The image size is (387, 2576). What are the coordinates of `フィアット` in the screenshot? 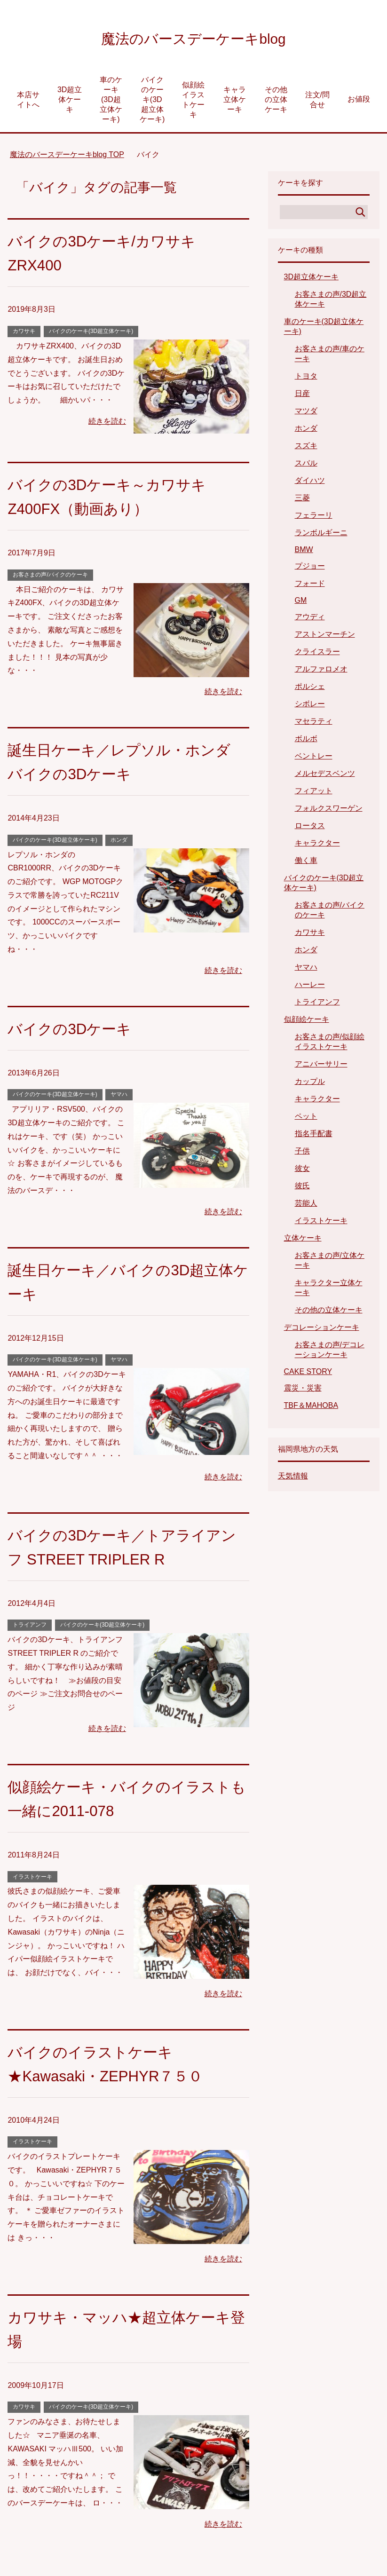 It's located at (313, 793).